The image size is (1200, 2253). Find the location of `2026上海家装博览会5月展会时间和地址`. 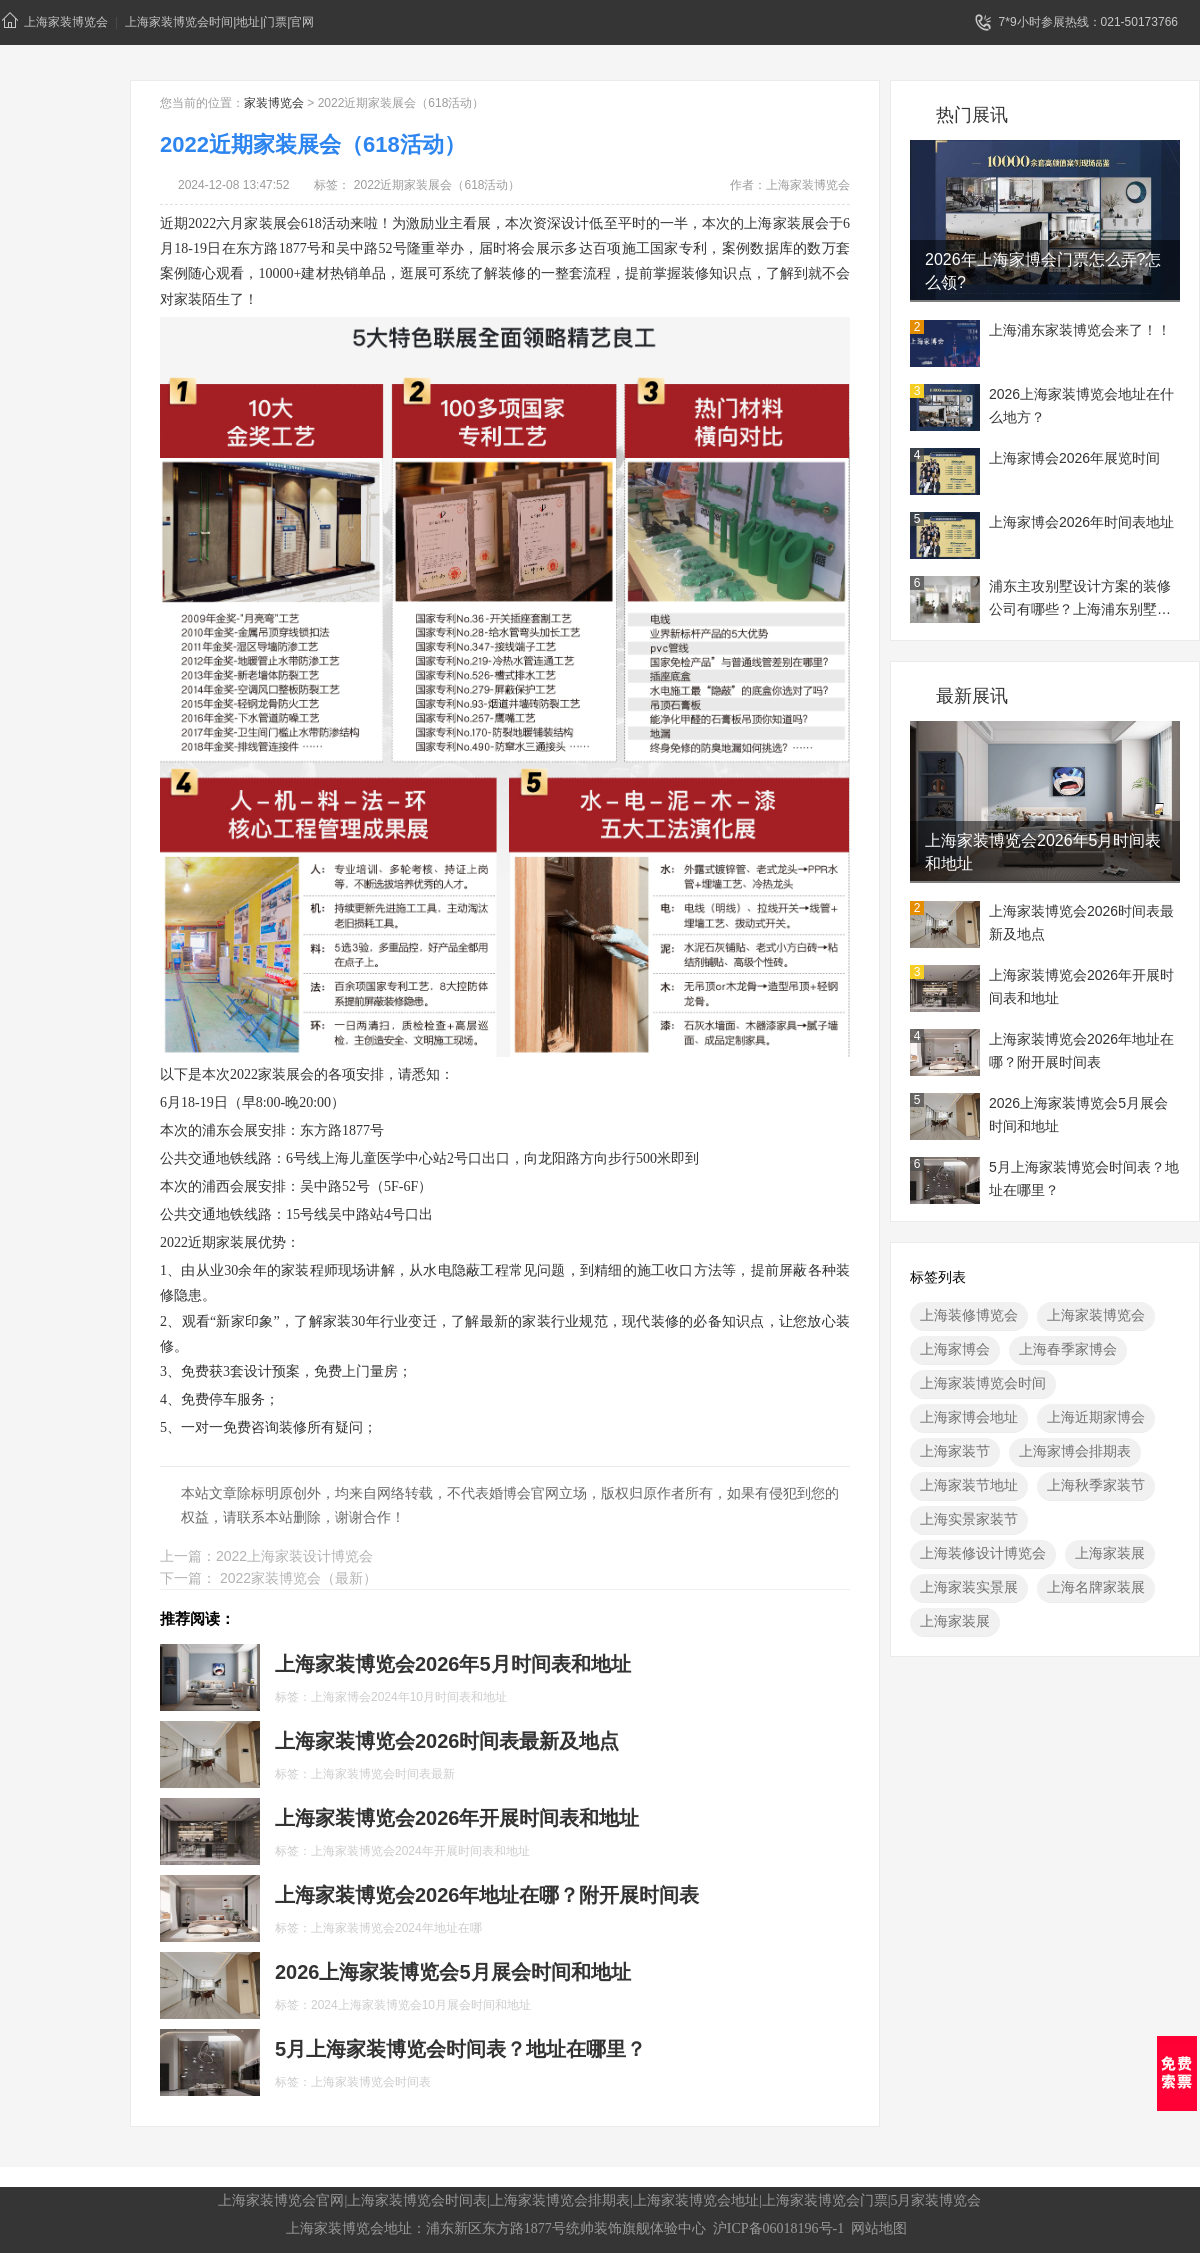

2026上海家装博览会5月展会时间和地址 is located at coordinates (1078, 1114).